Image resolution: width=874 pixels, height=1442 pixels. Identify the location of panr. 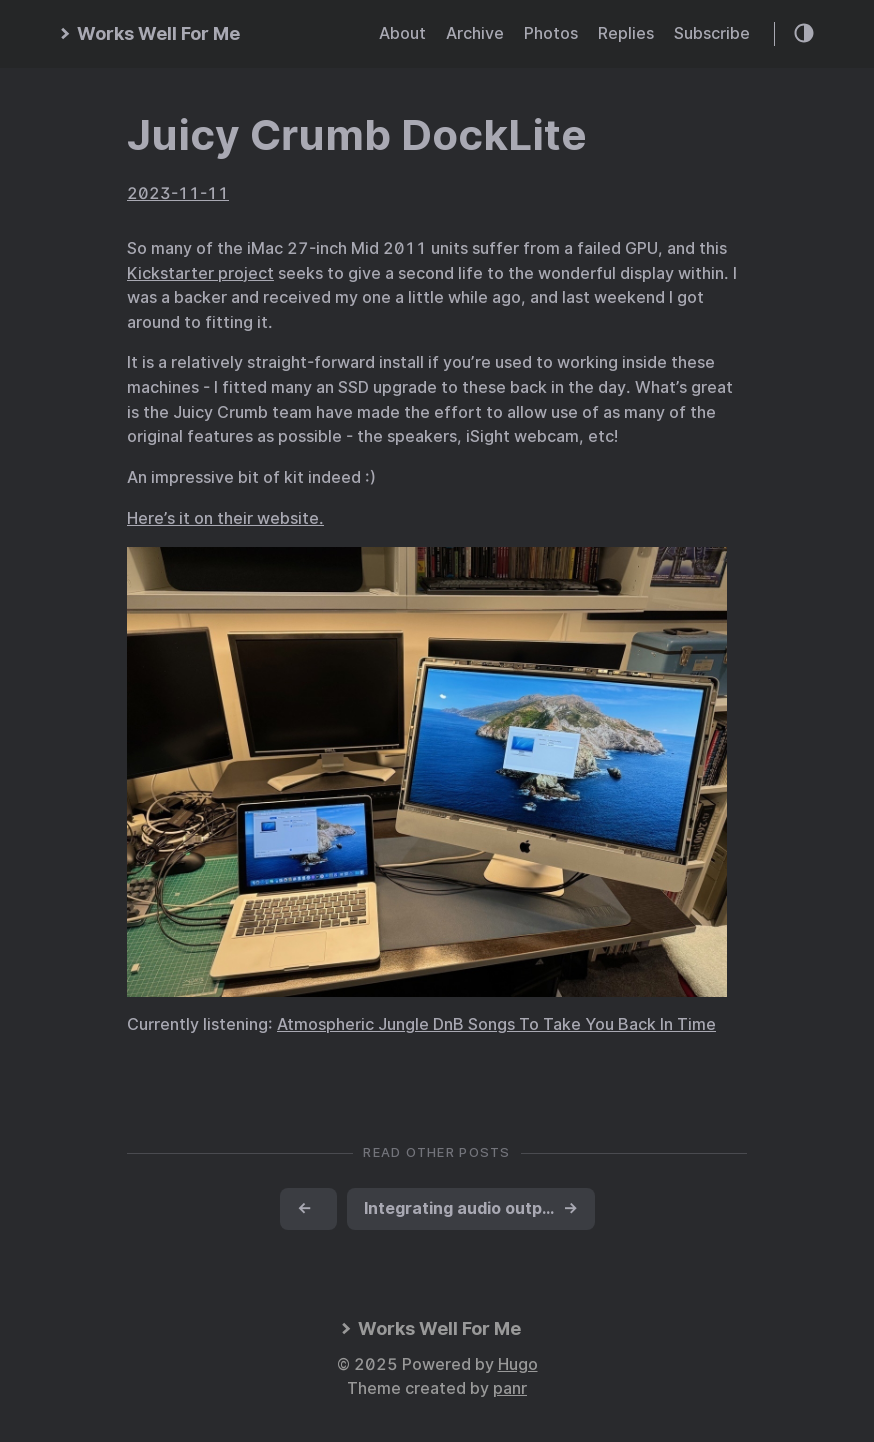
(510, 1388).